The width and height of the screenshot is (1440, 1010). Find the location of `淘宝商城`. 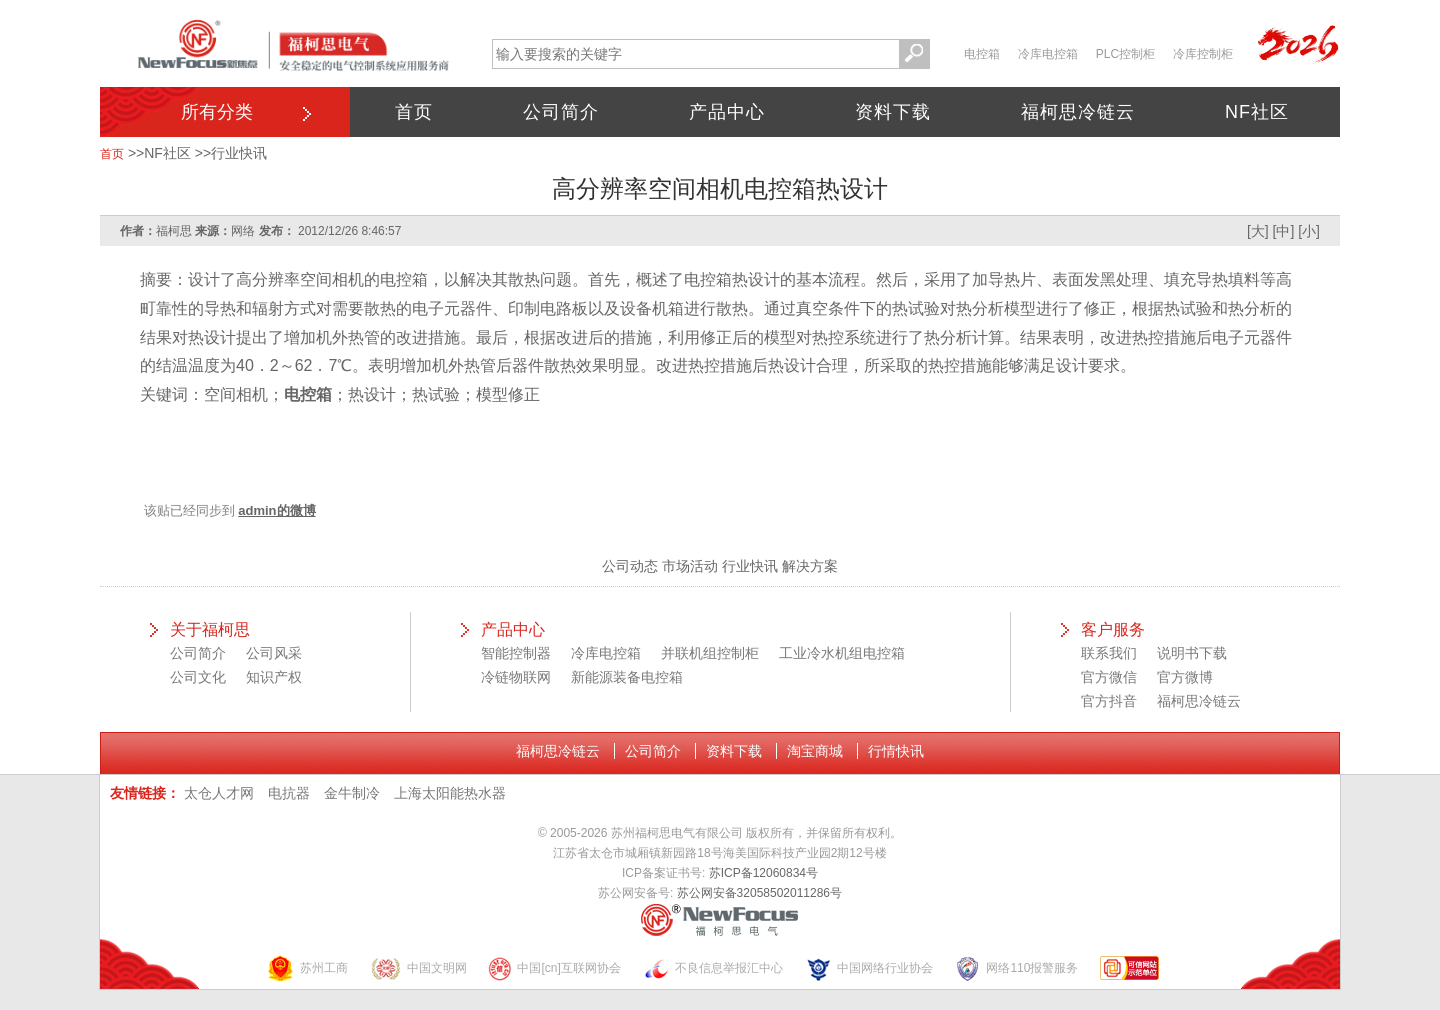

淘宝商城 is located at coordinates (815, 751).